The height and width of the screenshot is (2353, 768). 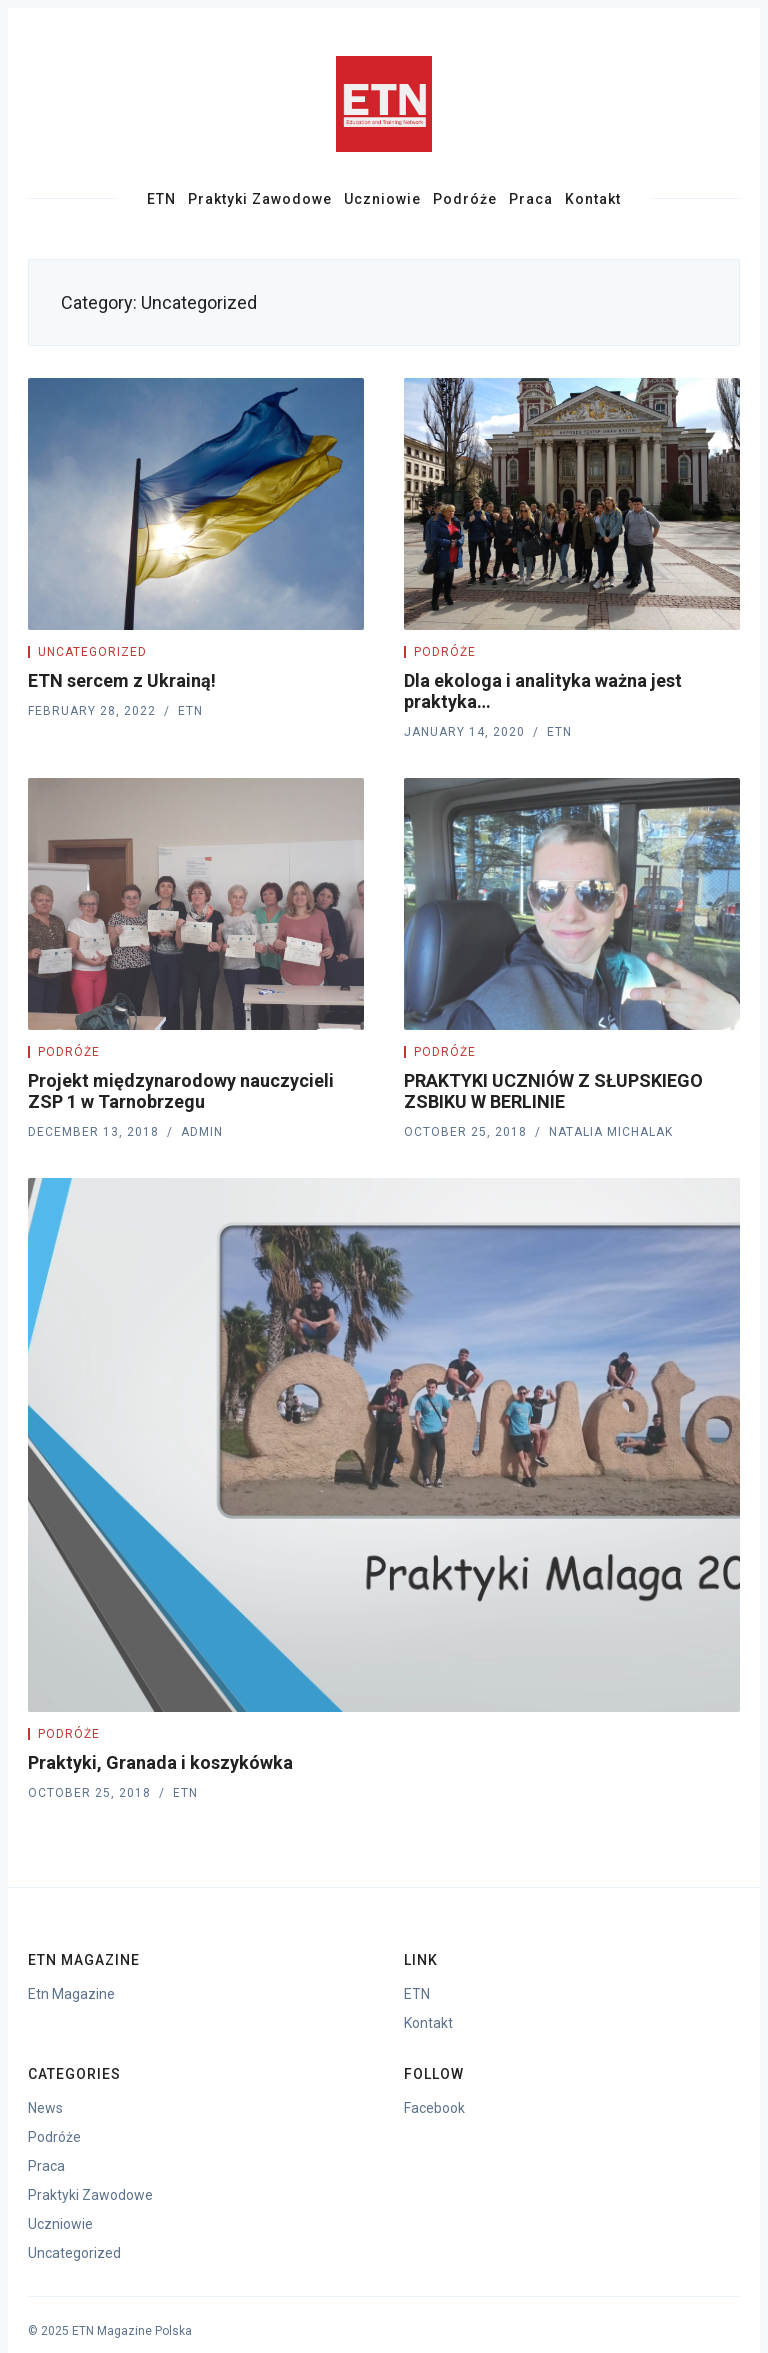 What do you see at coordinates (531, 199) in the screenshot?
I see `Praca` at bounding box center [531, 199].